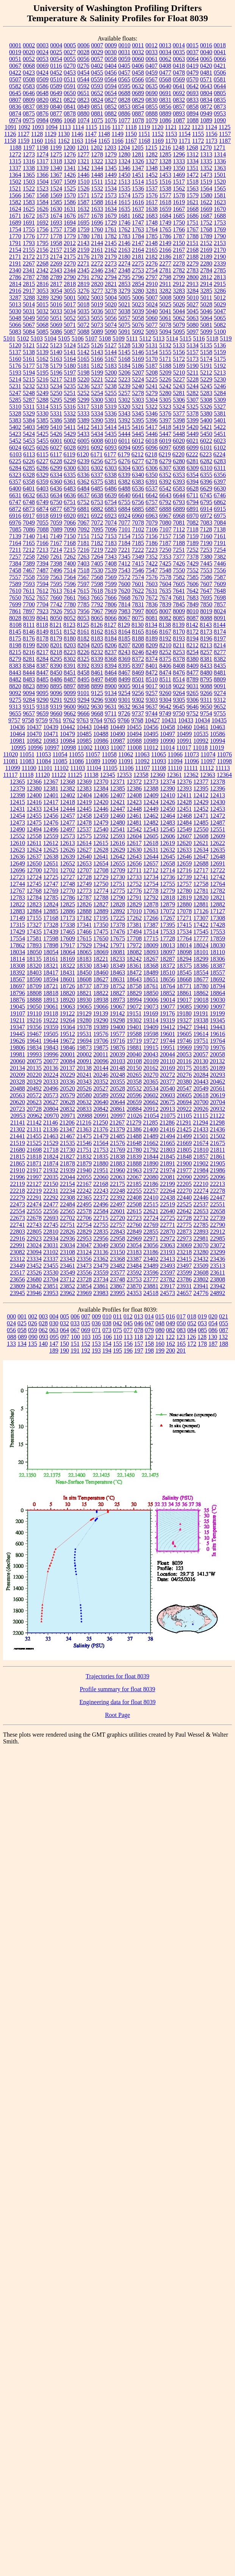 The image size is (235, 2576). What do you see at coordinates (42, 154) in the screenshot?
I see `1274` at bounding box center [42, 154].